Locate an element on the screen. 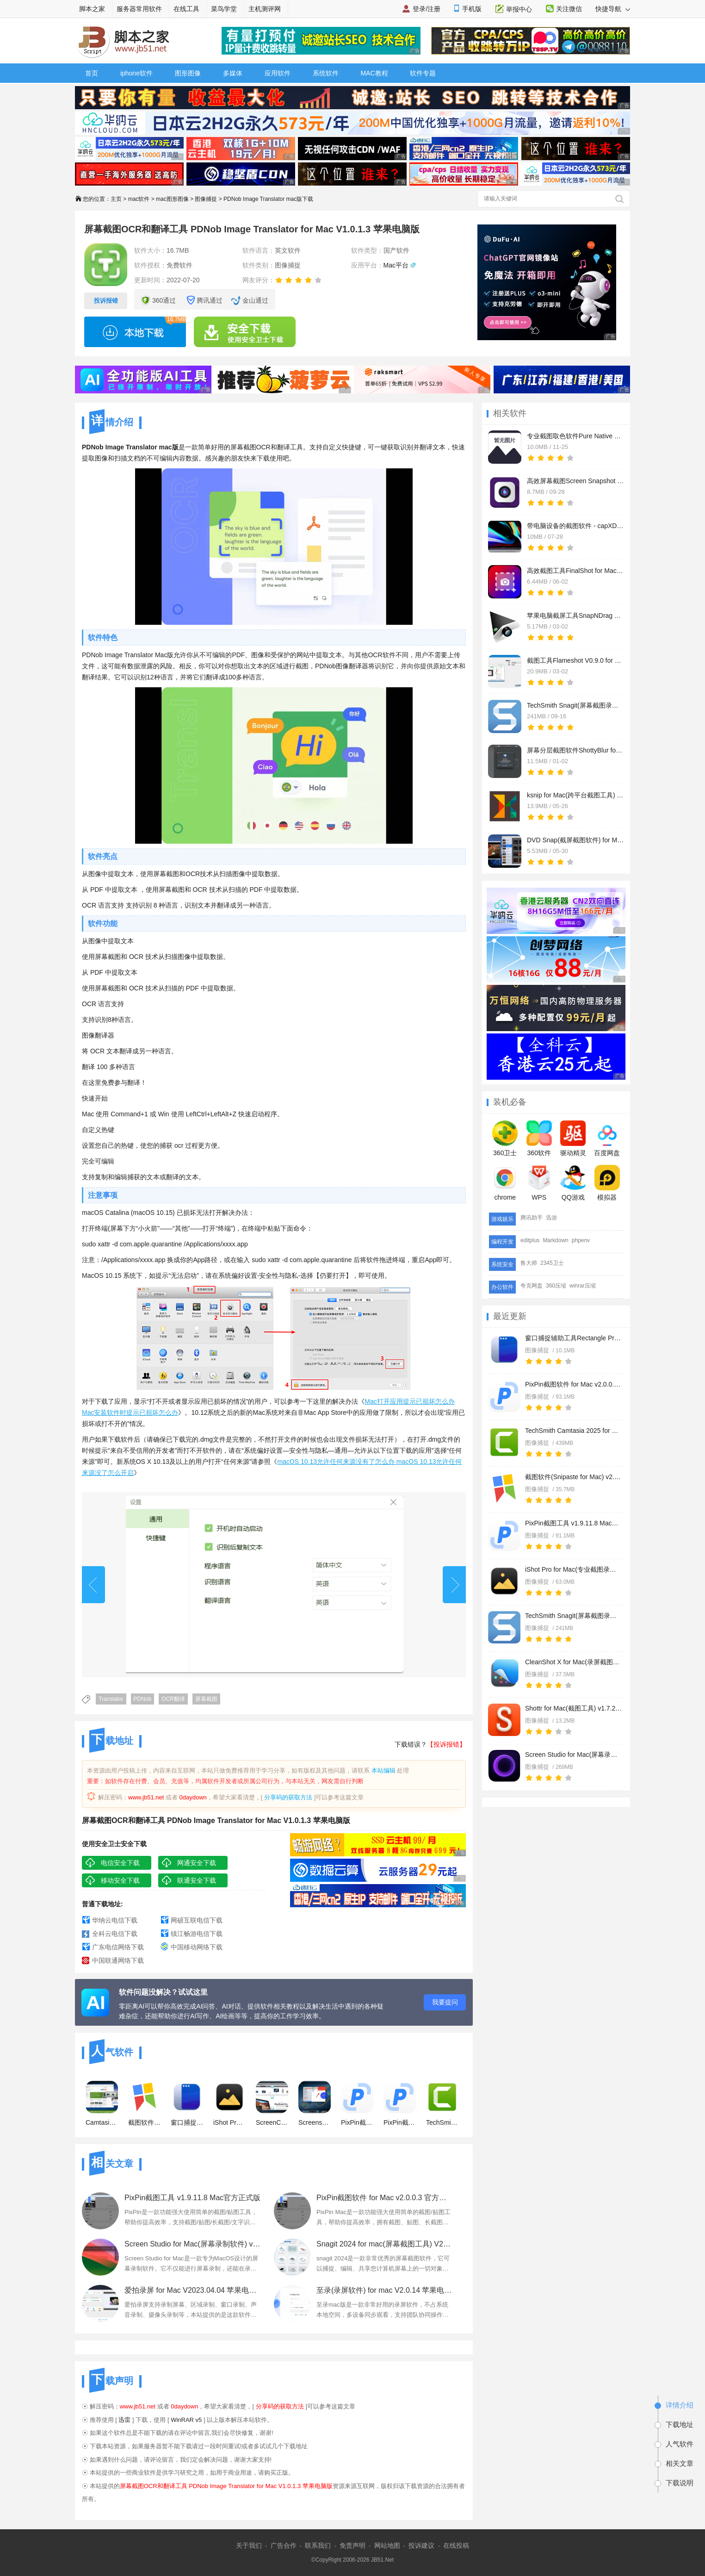  联系我们 is located at coordinates (318, 2545).